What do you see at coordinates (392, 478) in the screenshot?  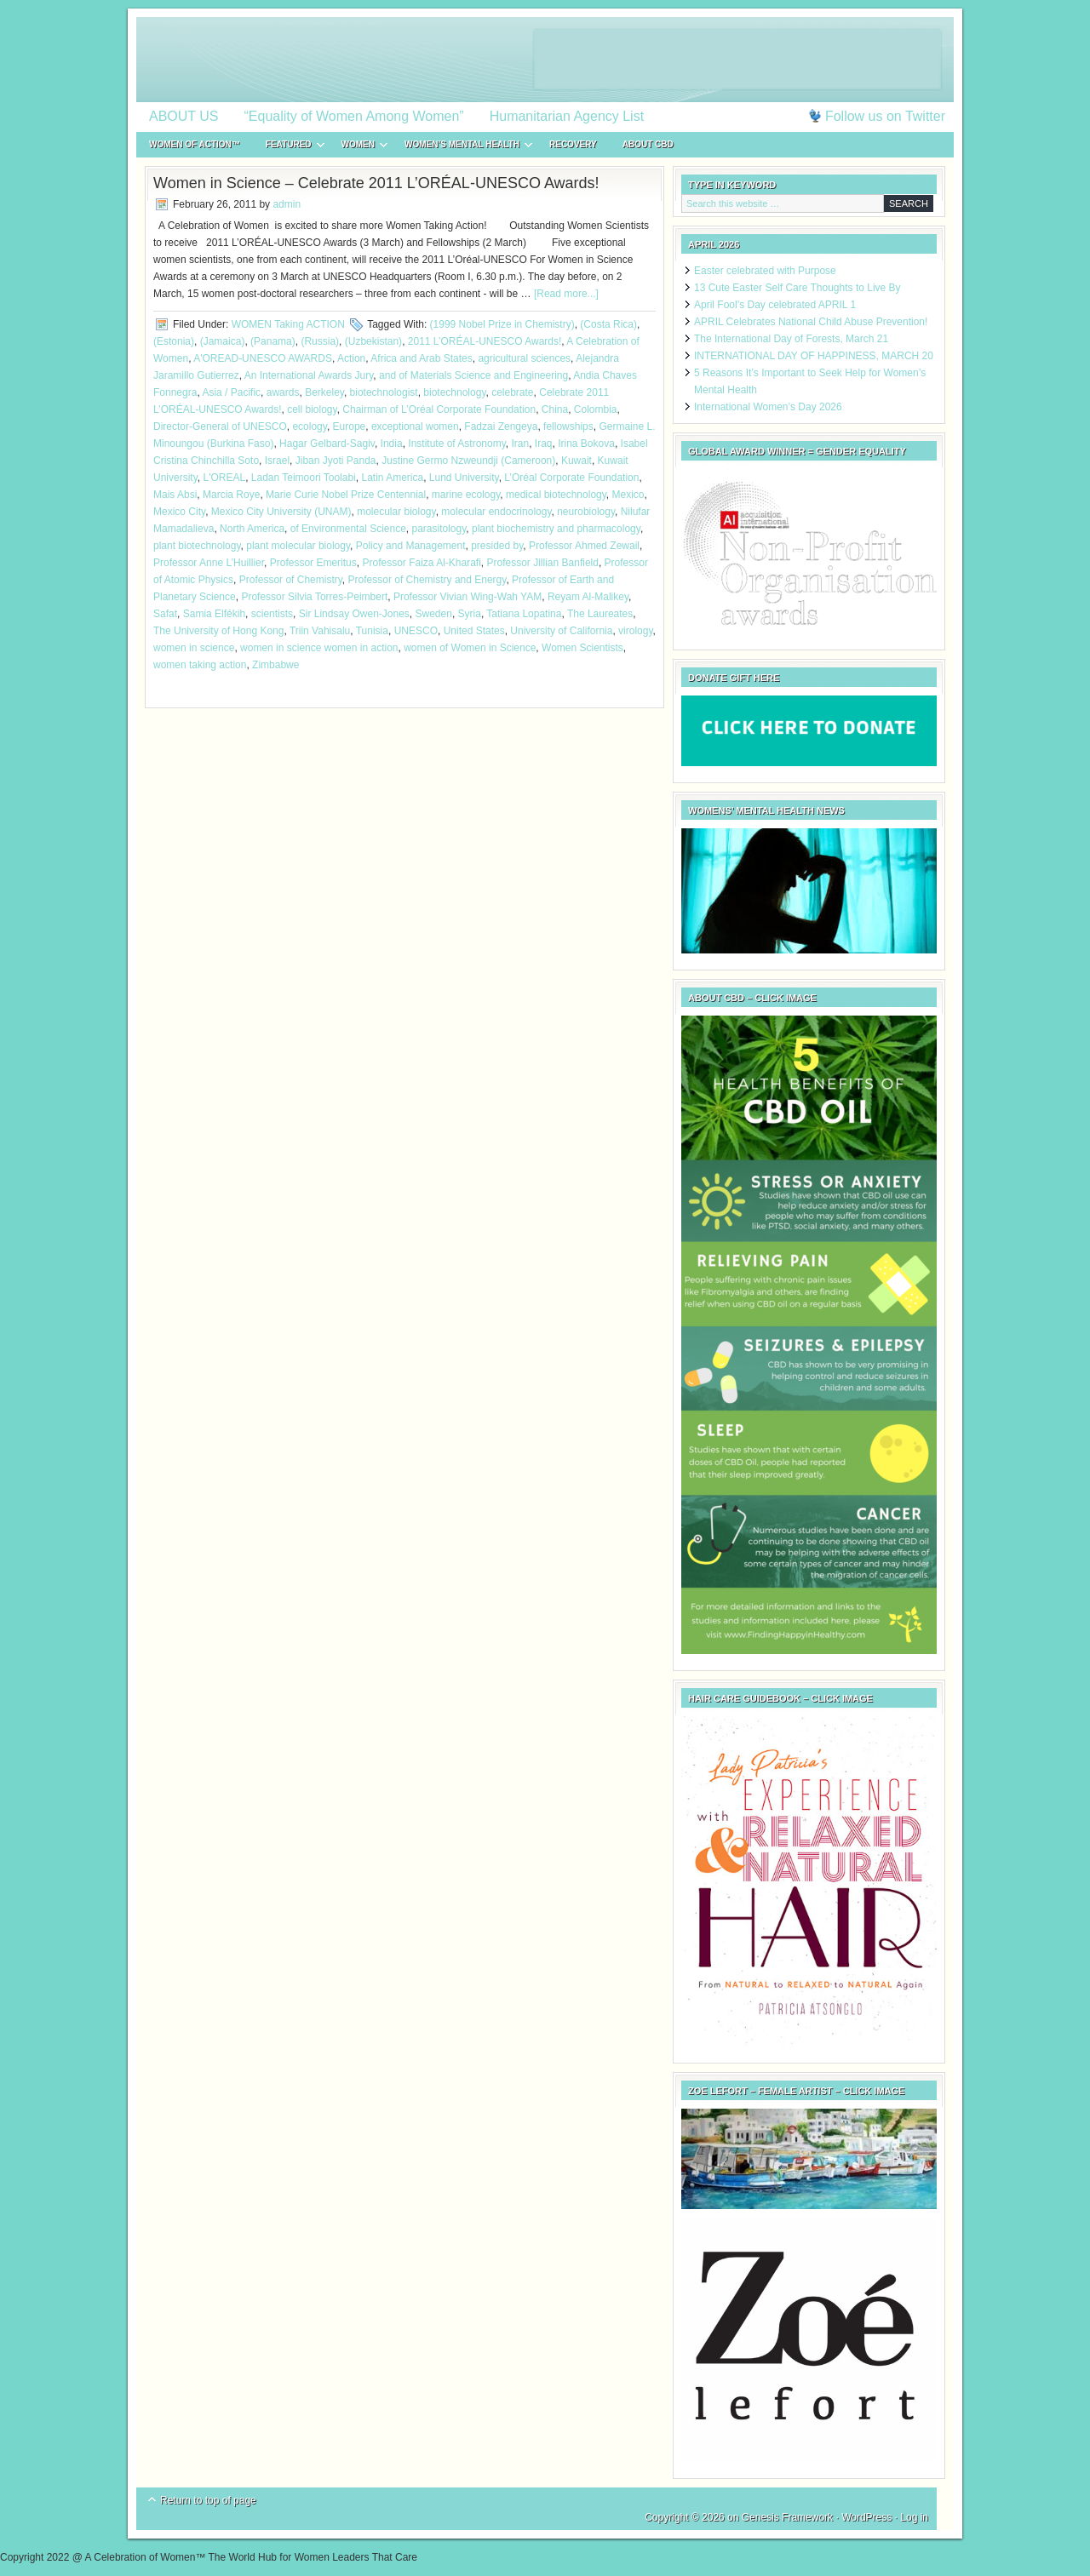 I see `Latin America` at bounding box center [392, 478].